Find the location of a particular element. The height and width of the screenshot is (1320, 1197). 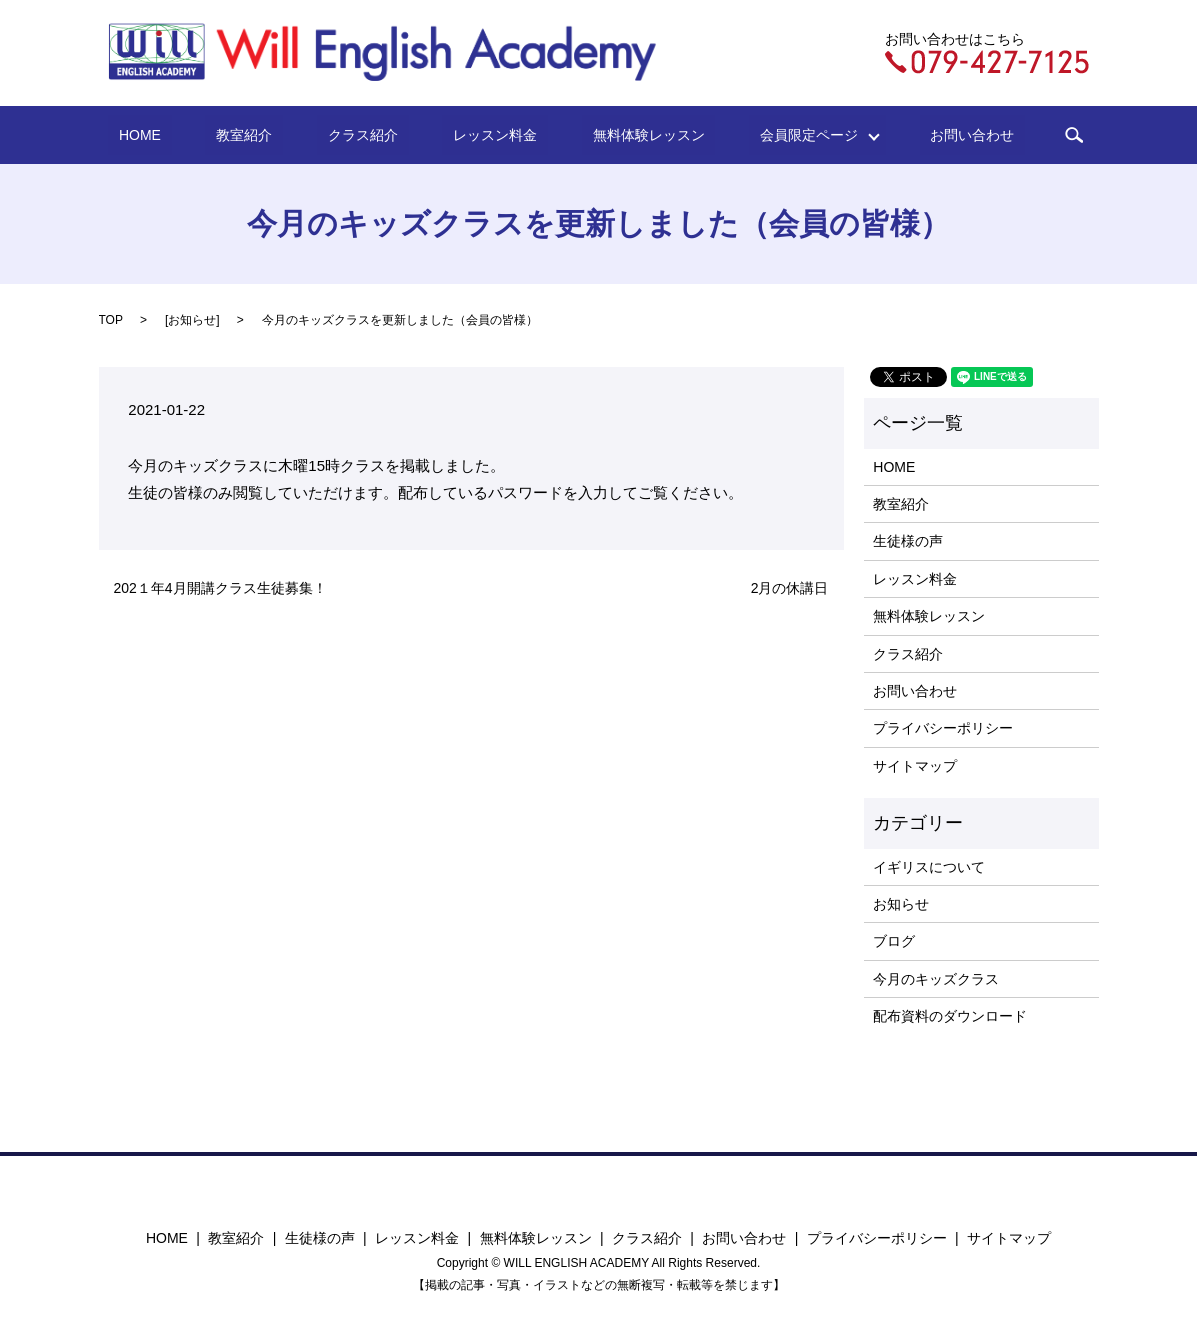

search is located at coordinates (1003, 135).